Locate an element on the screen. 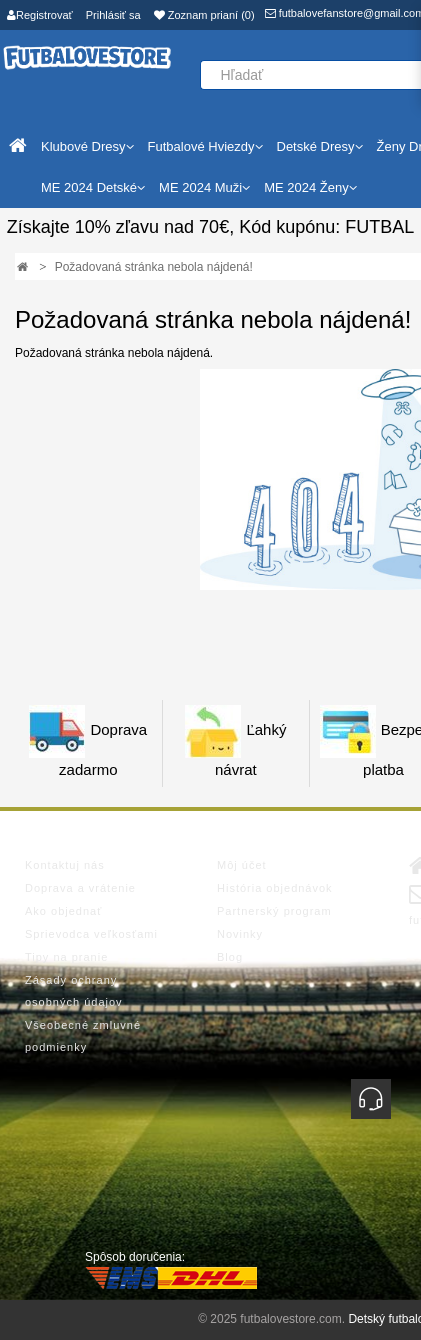  Novinky is located at coordinates (240, 934).